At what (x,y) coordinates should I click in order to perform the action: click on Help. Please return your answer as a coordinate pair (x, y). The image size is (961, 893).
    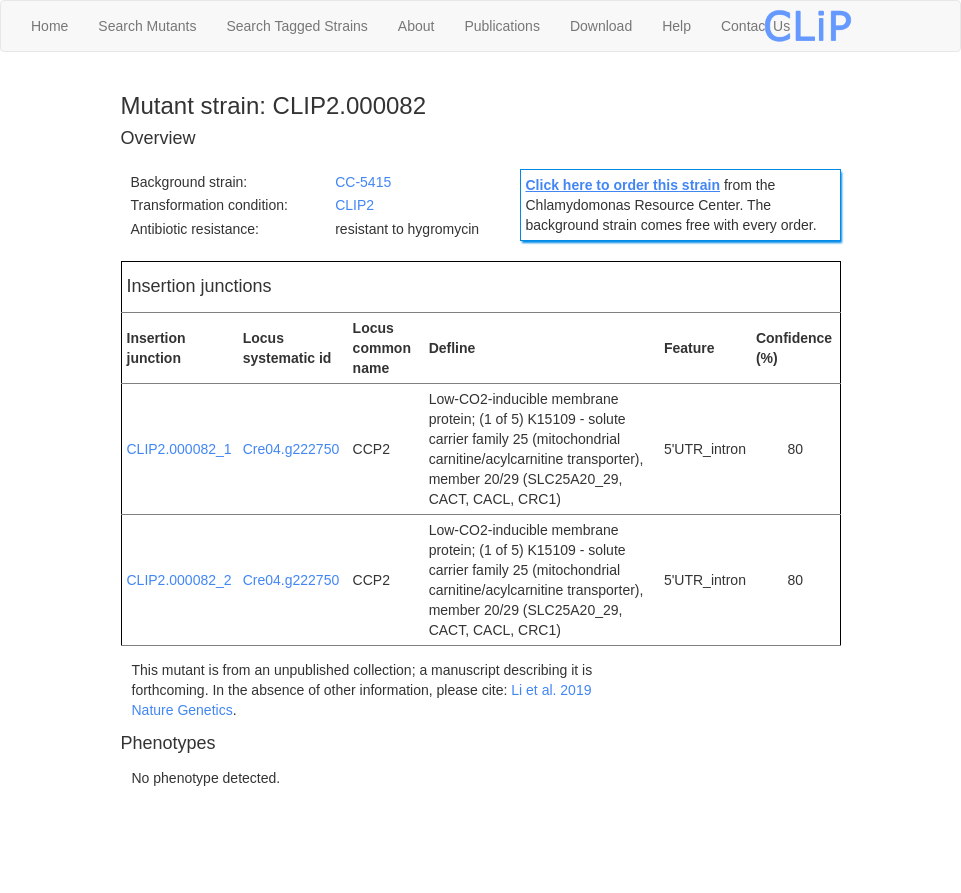
    Looking at the image, I should click on (676, 26).